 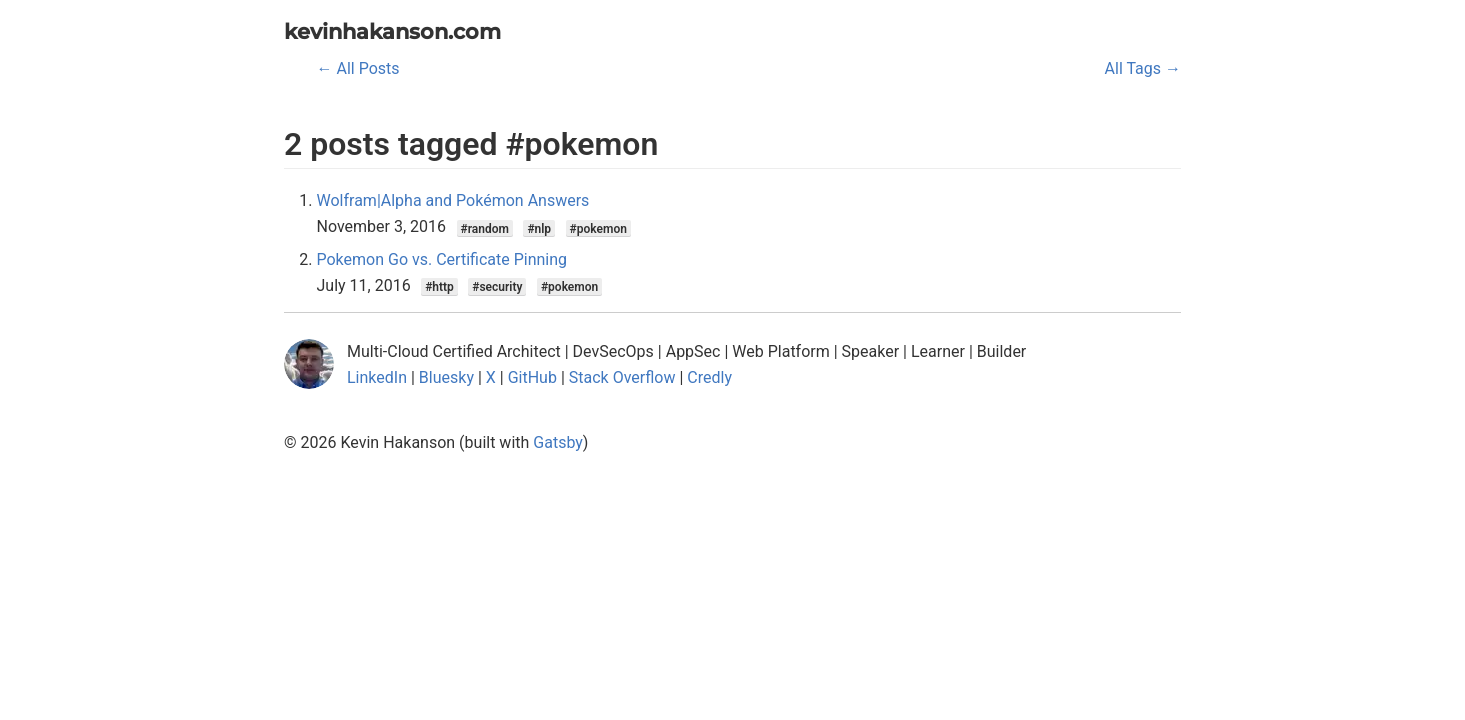 I want to click on GitHub, so click(x=532, y=377).